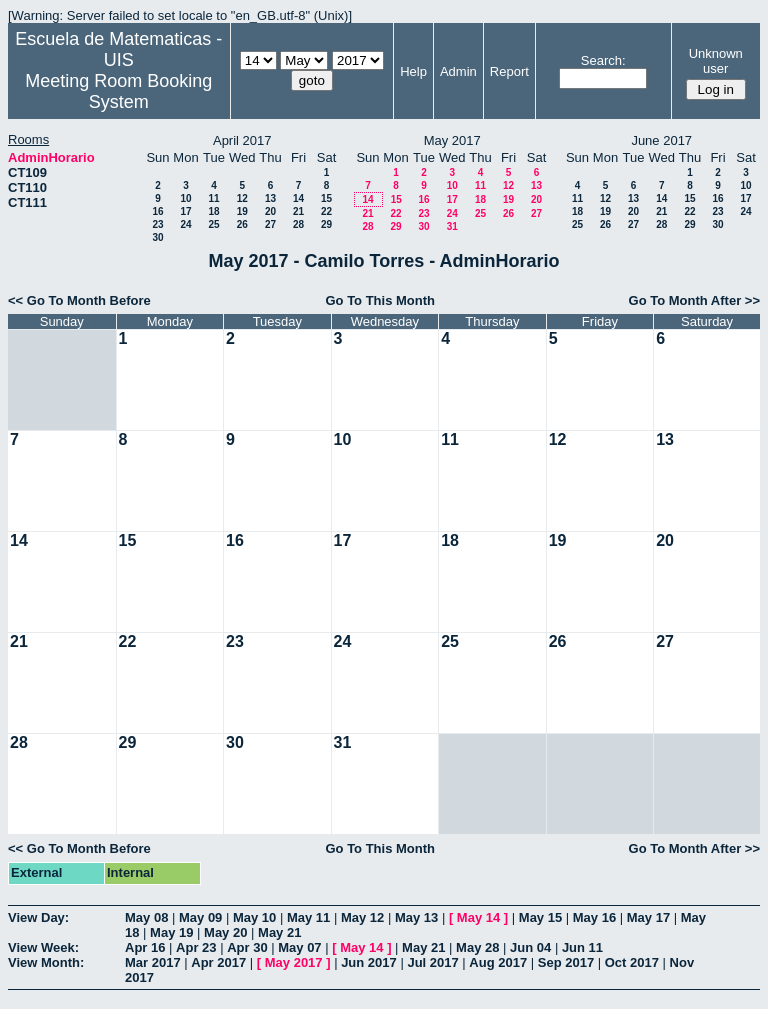 The image size is (768, 1009). I want to click on 29, so click(326, 224).